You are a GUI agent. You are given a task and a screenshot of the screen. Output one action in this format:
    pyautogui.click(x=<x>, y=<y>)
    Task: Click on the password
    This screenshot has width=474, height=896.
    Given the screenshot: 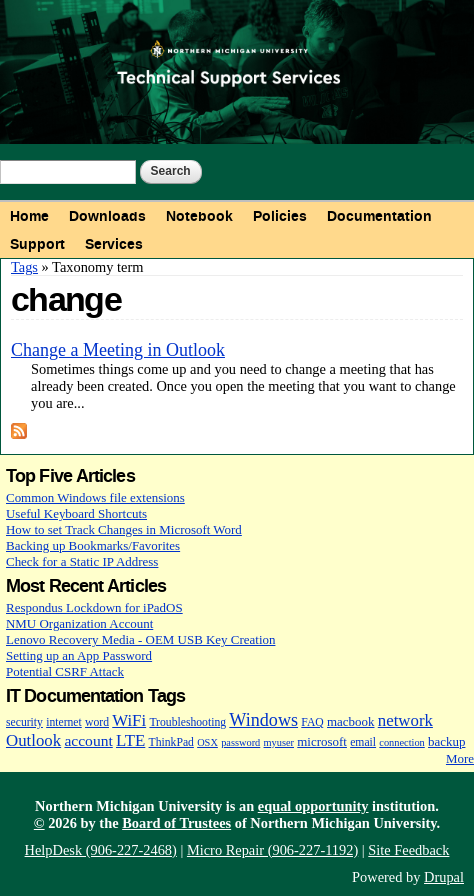 What is the action you would take?
    pyautogui.click(x=240, y=742)
    